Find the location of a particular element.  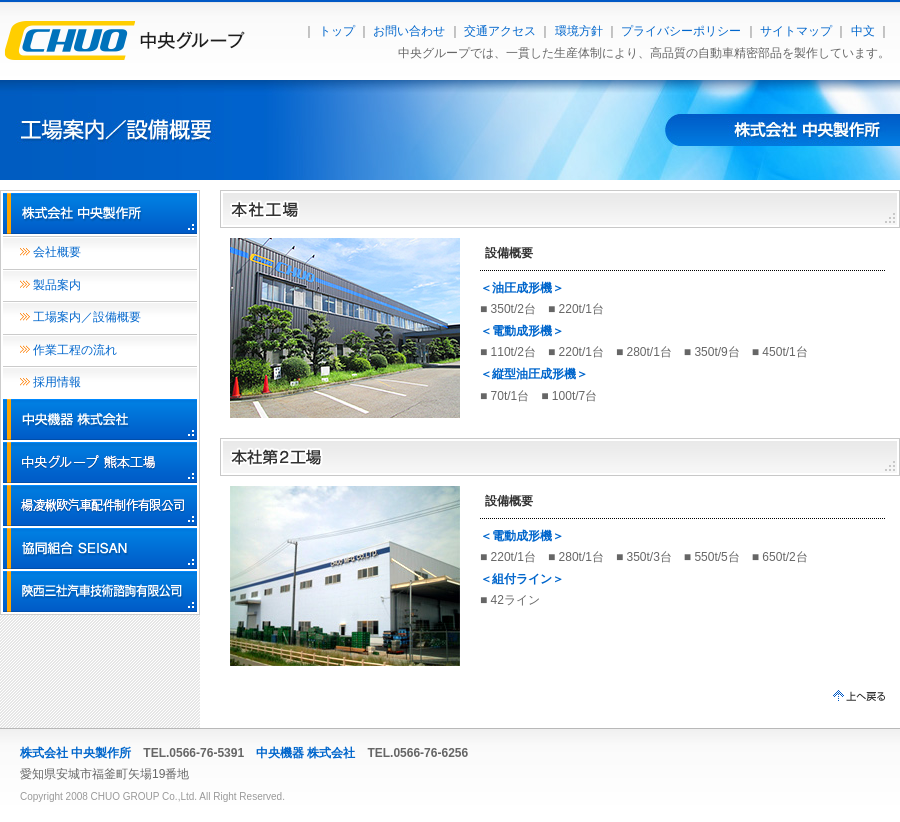

会社概要 is located at coordinates (57, 252).